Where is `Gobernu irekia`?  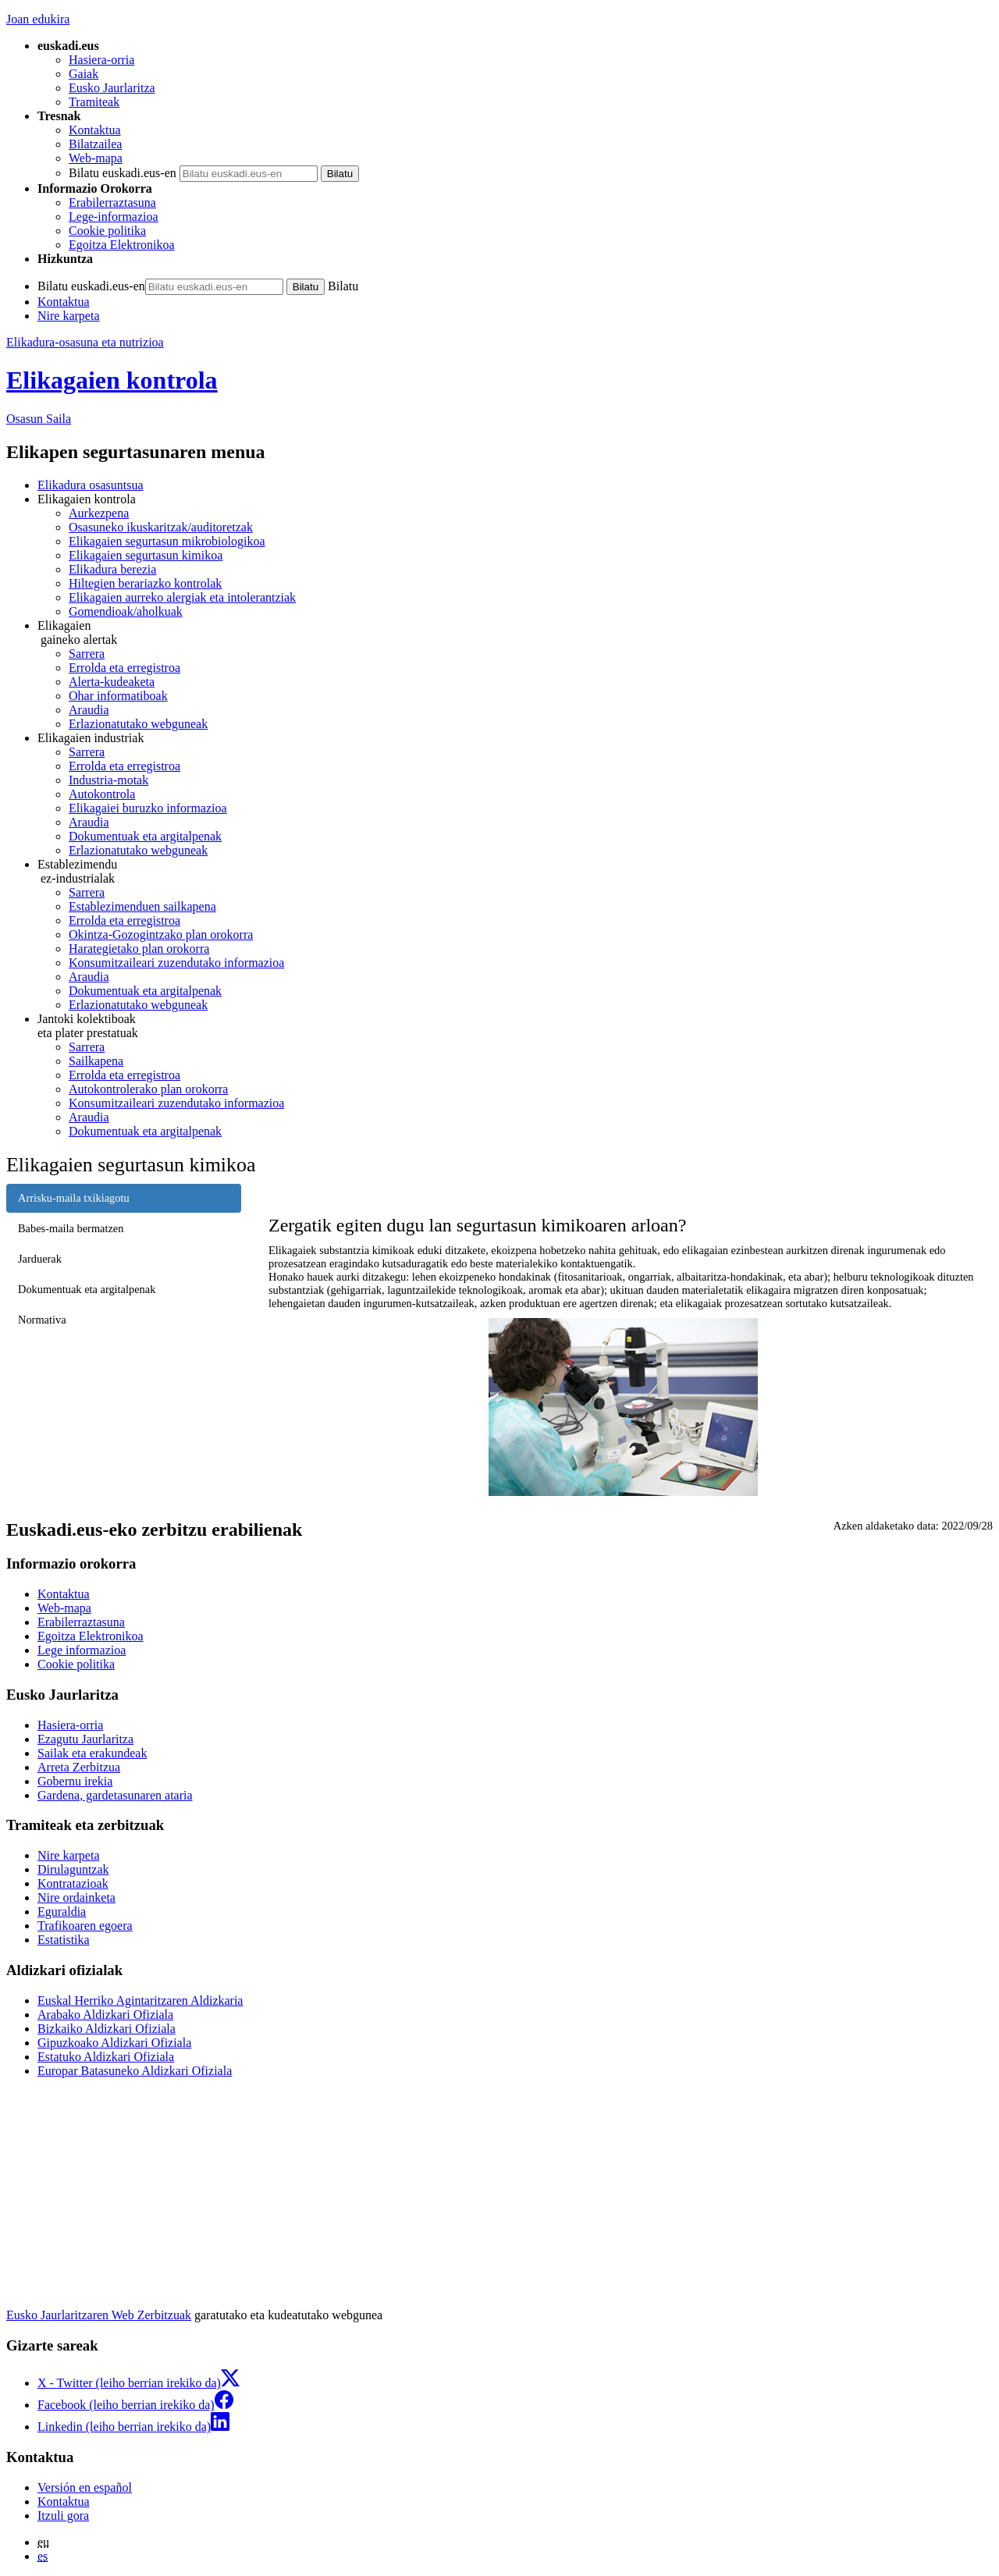
Gobernu irekia is located at coordinates (74, 1781).